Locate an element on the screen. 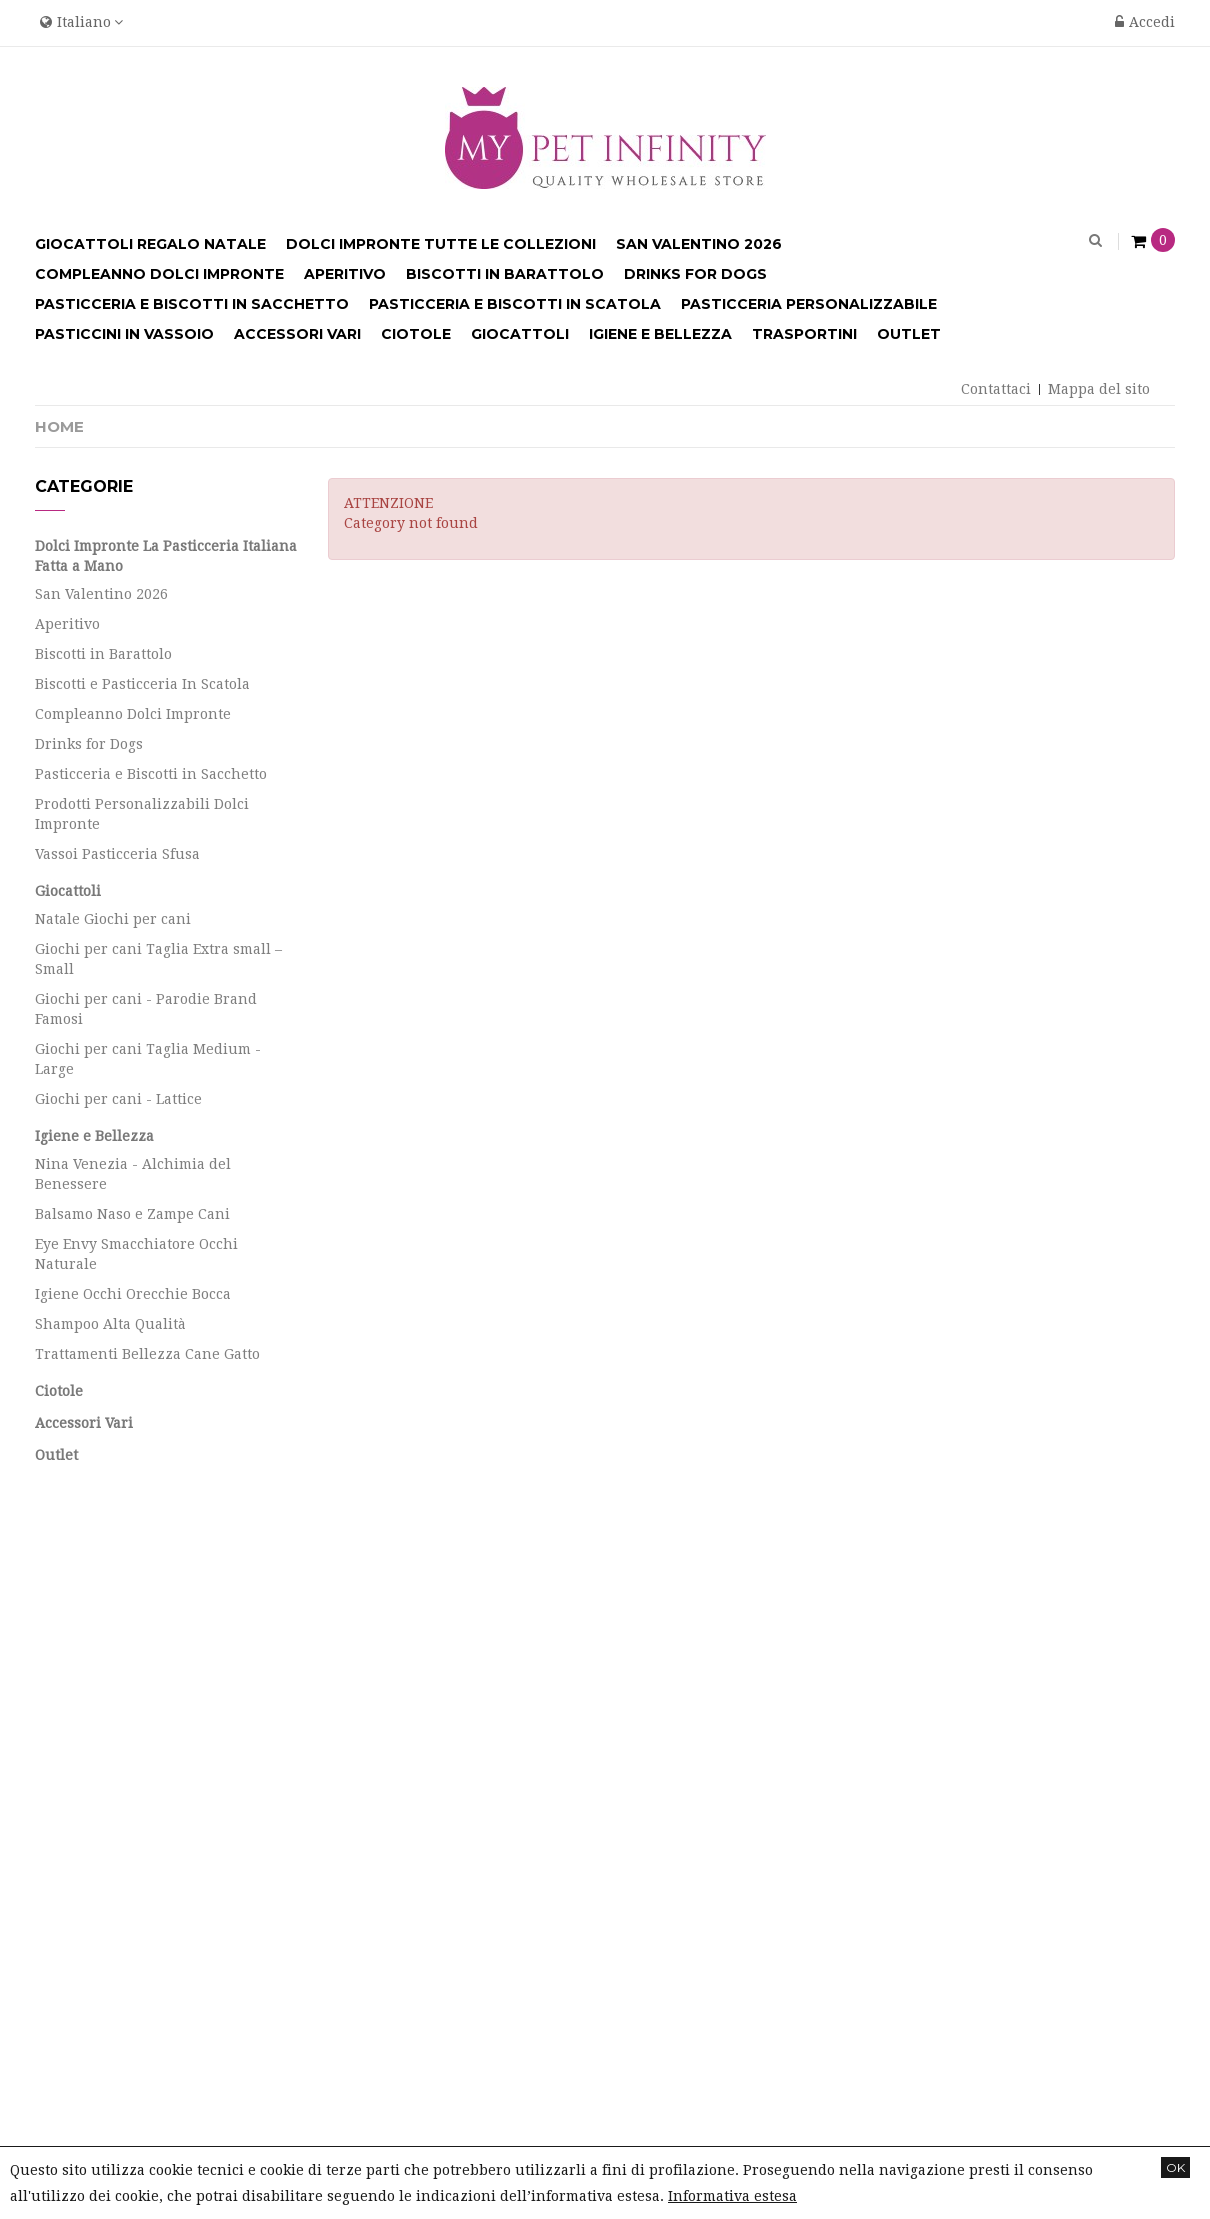  Giocattoli is located at coordinates (68, 891).